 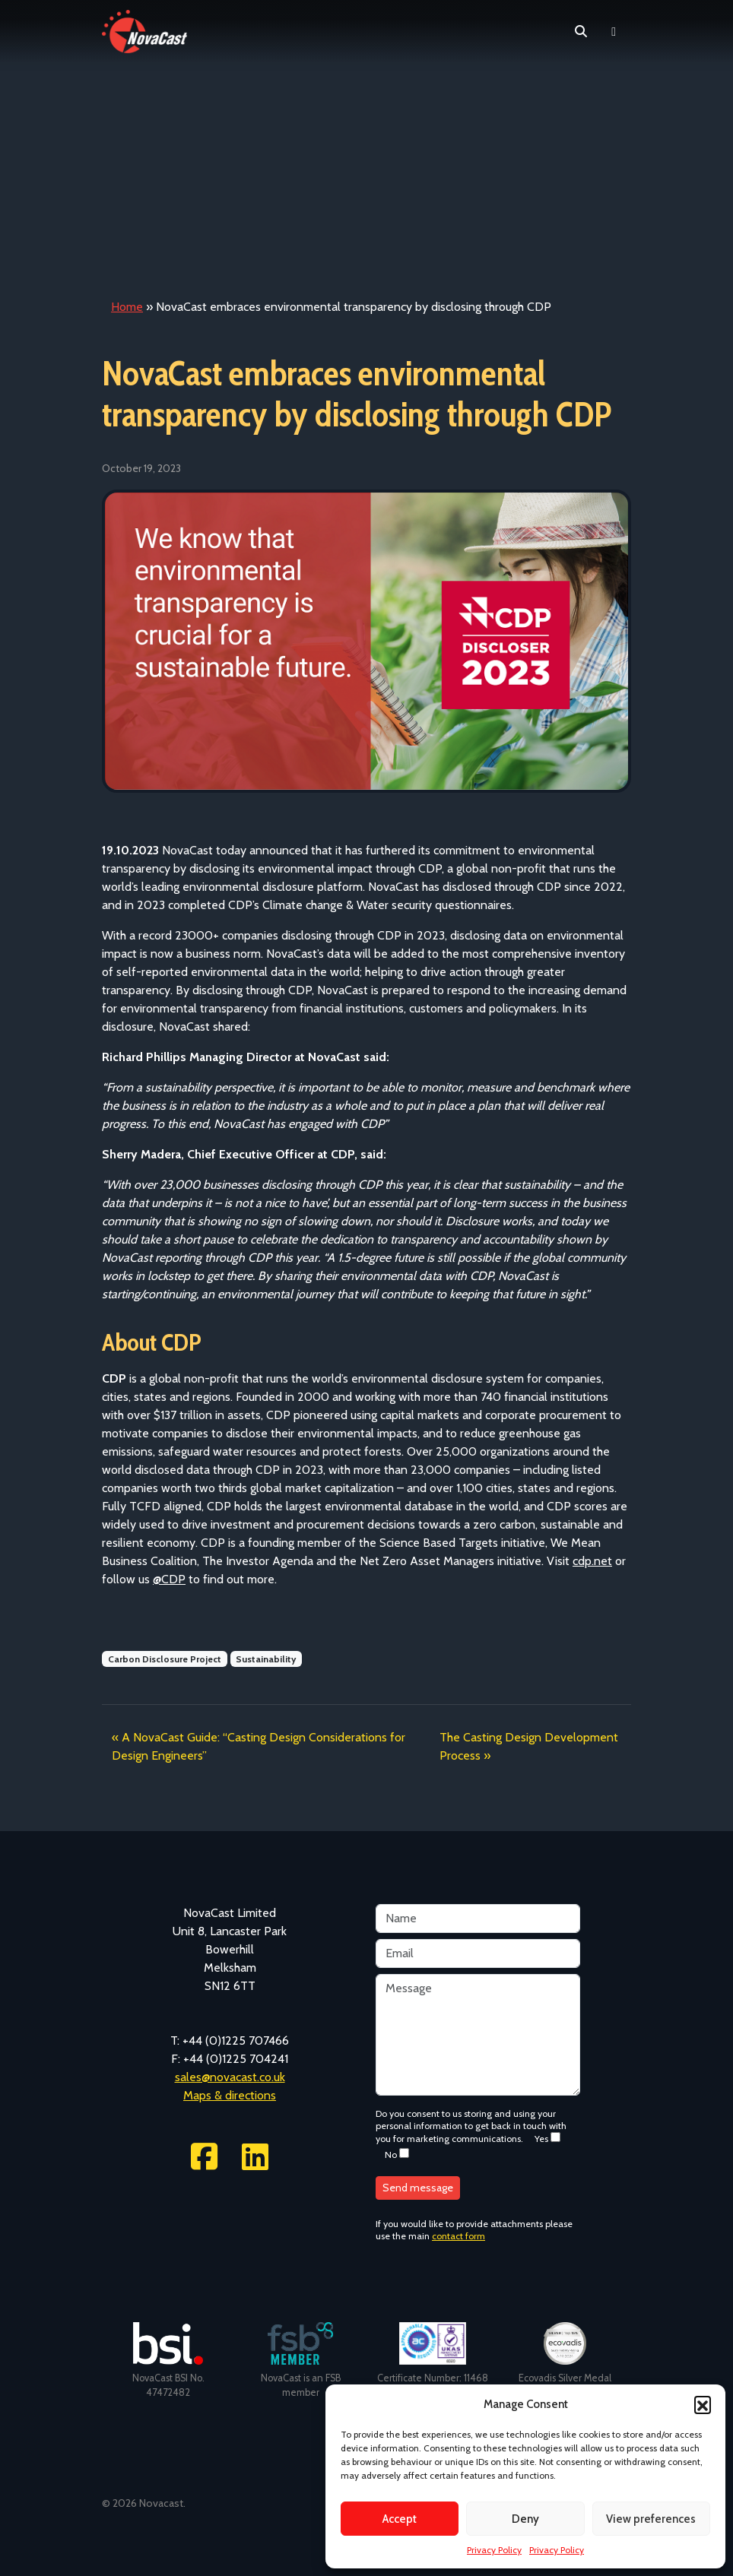 I want to click on Privacy Policy, so click(x=494, y=2549).